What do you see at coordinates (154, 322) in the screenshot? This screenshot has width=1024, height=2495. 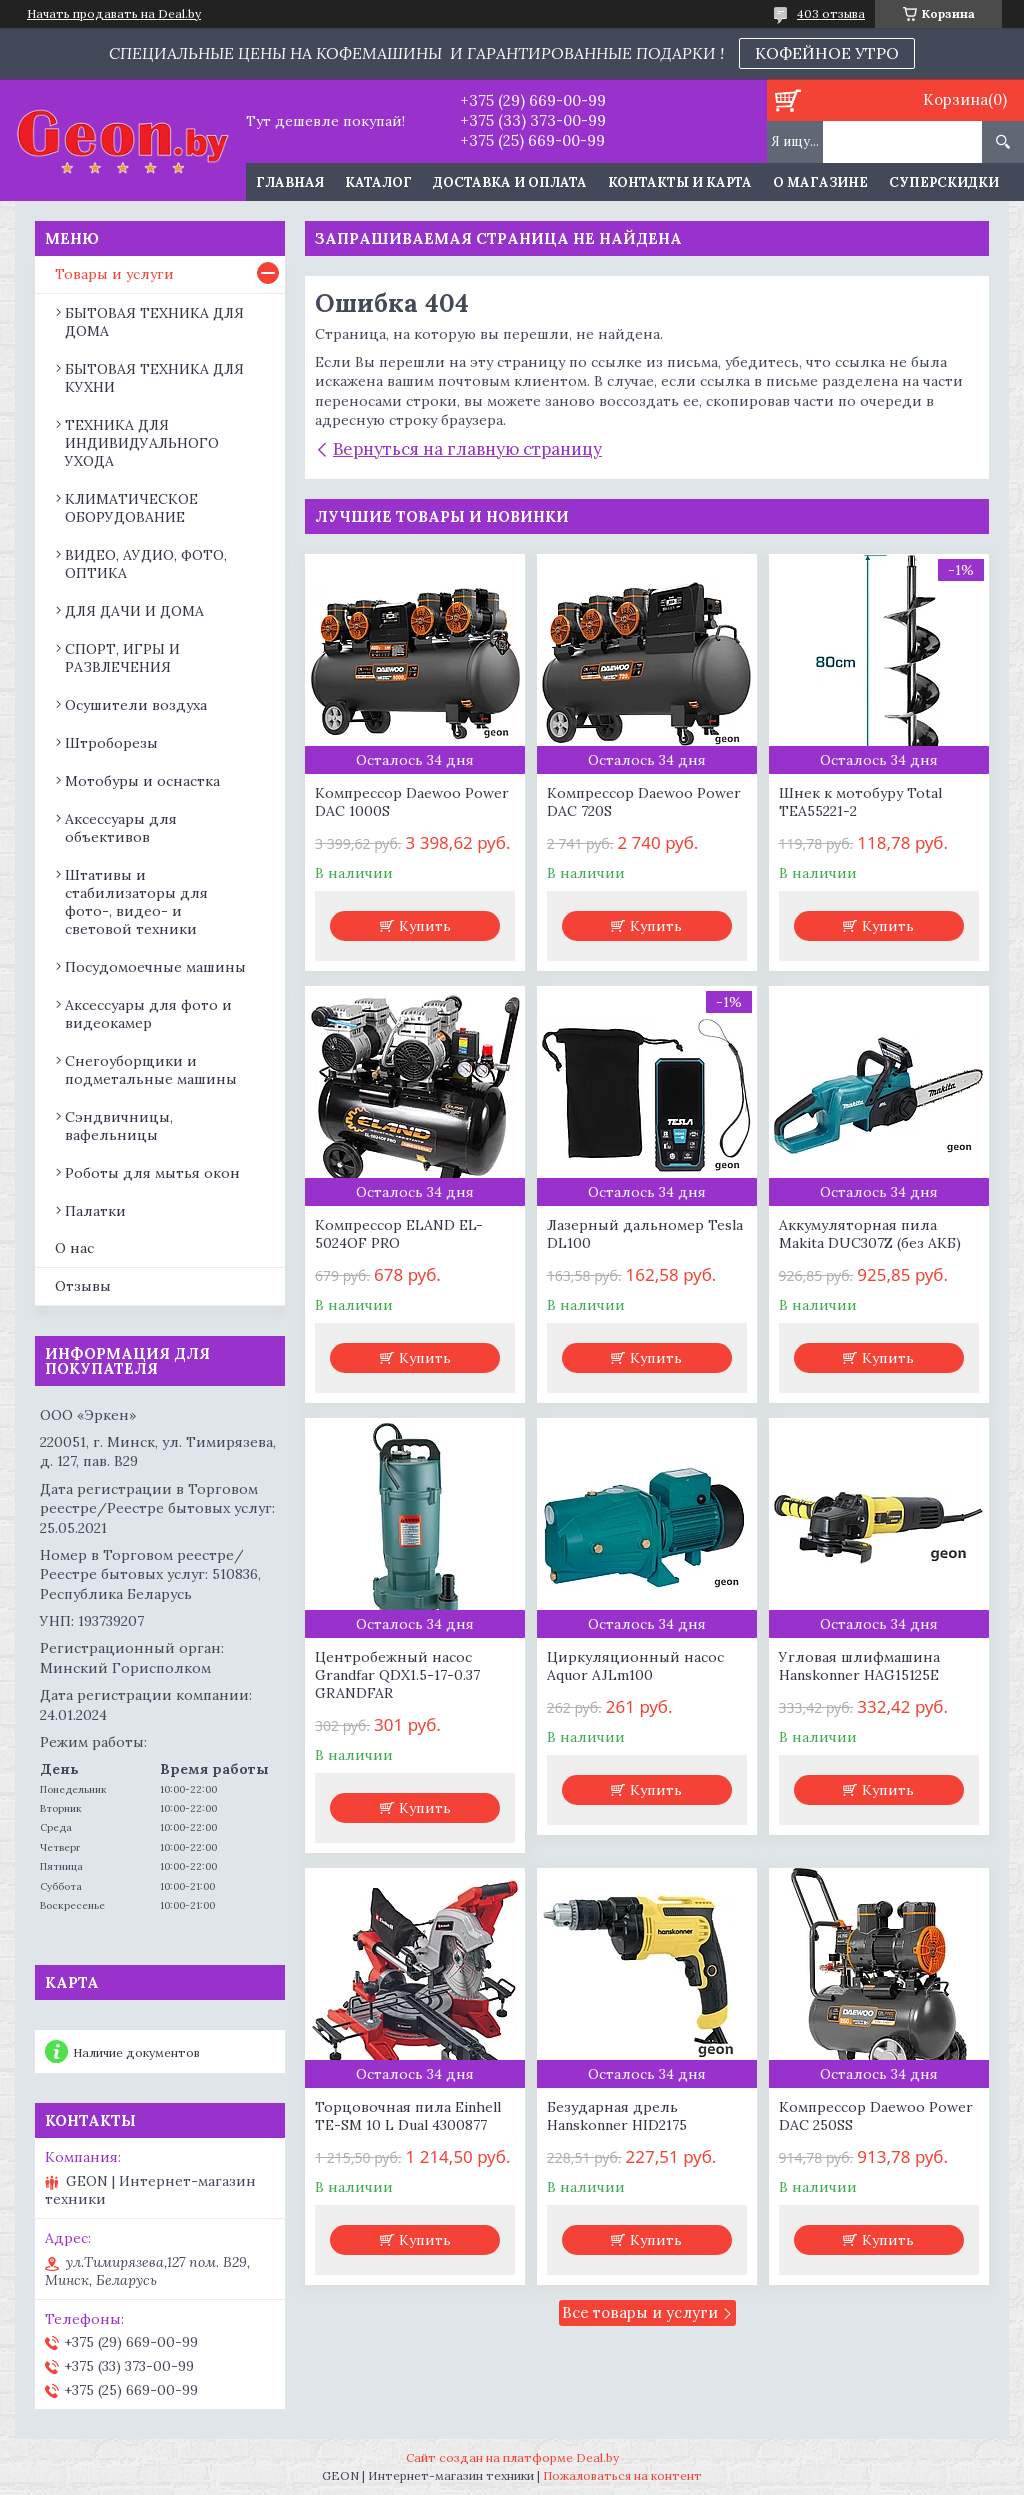 I see `БЫТОВАЯ ТЕХНИКА ДЛЯ ДОМА` at bounding box center [154, 322].